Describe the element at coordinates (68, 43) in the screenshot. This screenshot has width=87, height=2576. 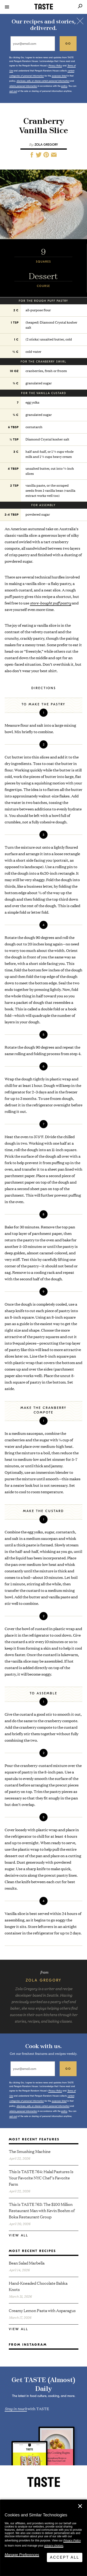
I see `go` at that location.